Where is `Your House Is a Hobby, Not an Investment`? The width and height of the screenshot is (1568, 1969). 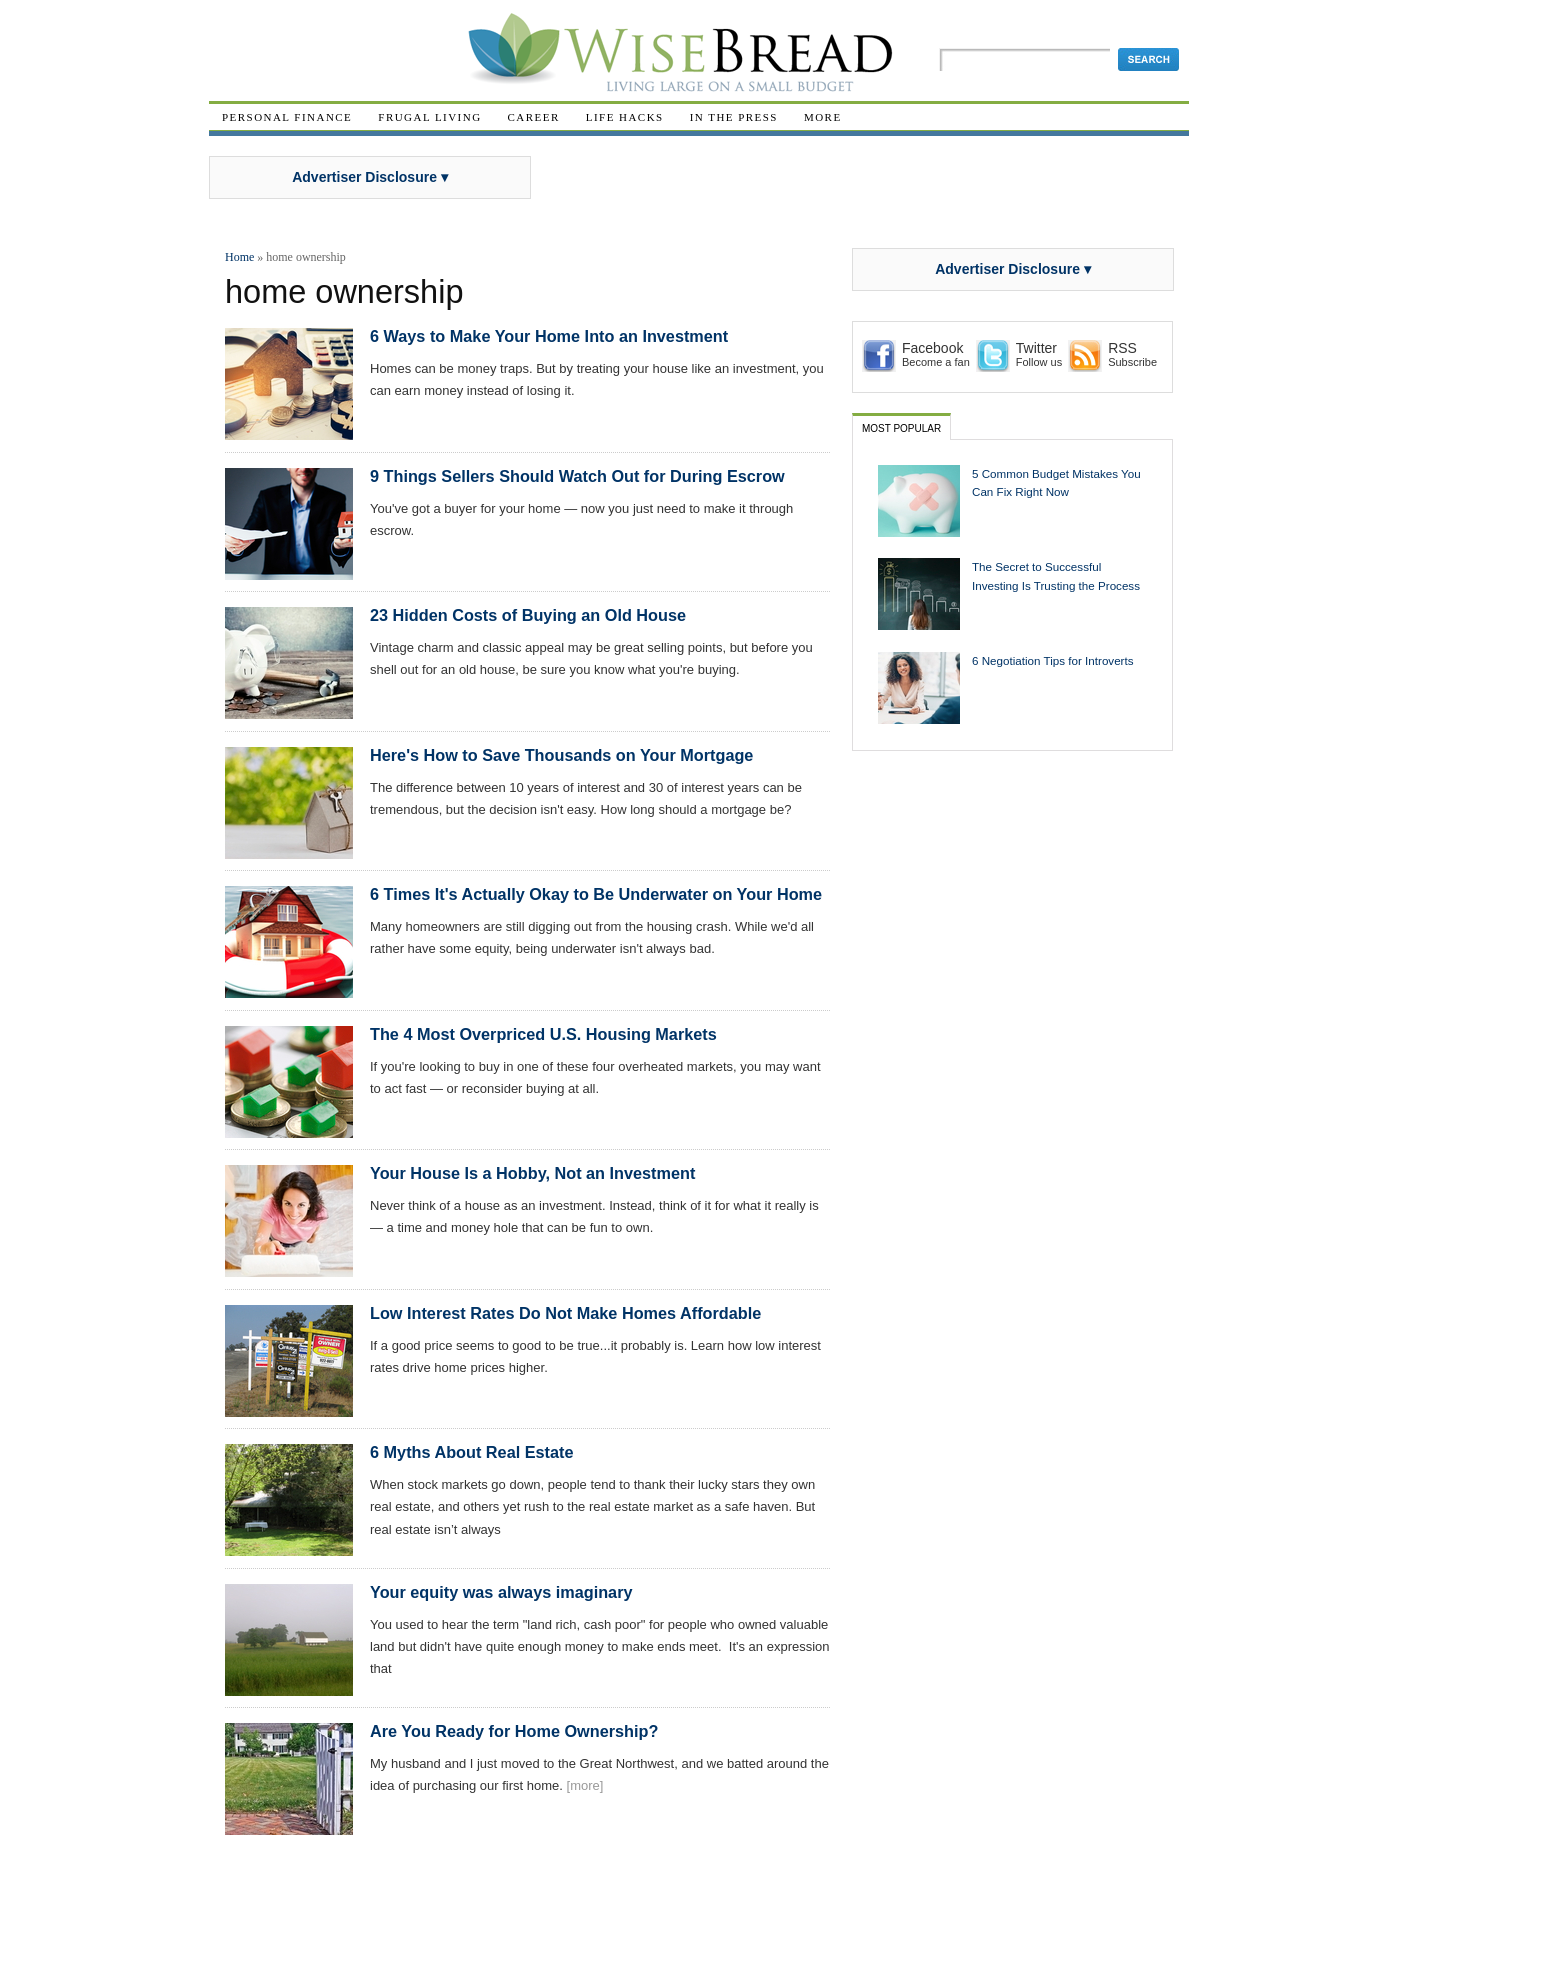
Your House Is a Hobby, Not an Investment is located at coordinates (532, 1173).